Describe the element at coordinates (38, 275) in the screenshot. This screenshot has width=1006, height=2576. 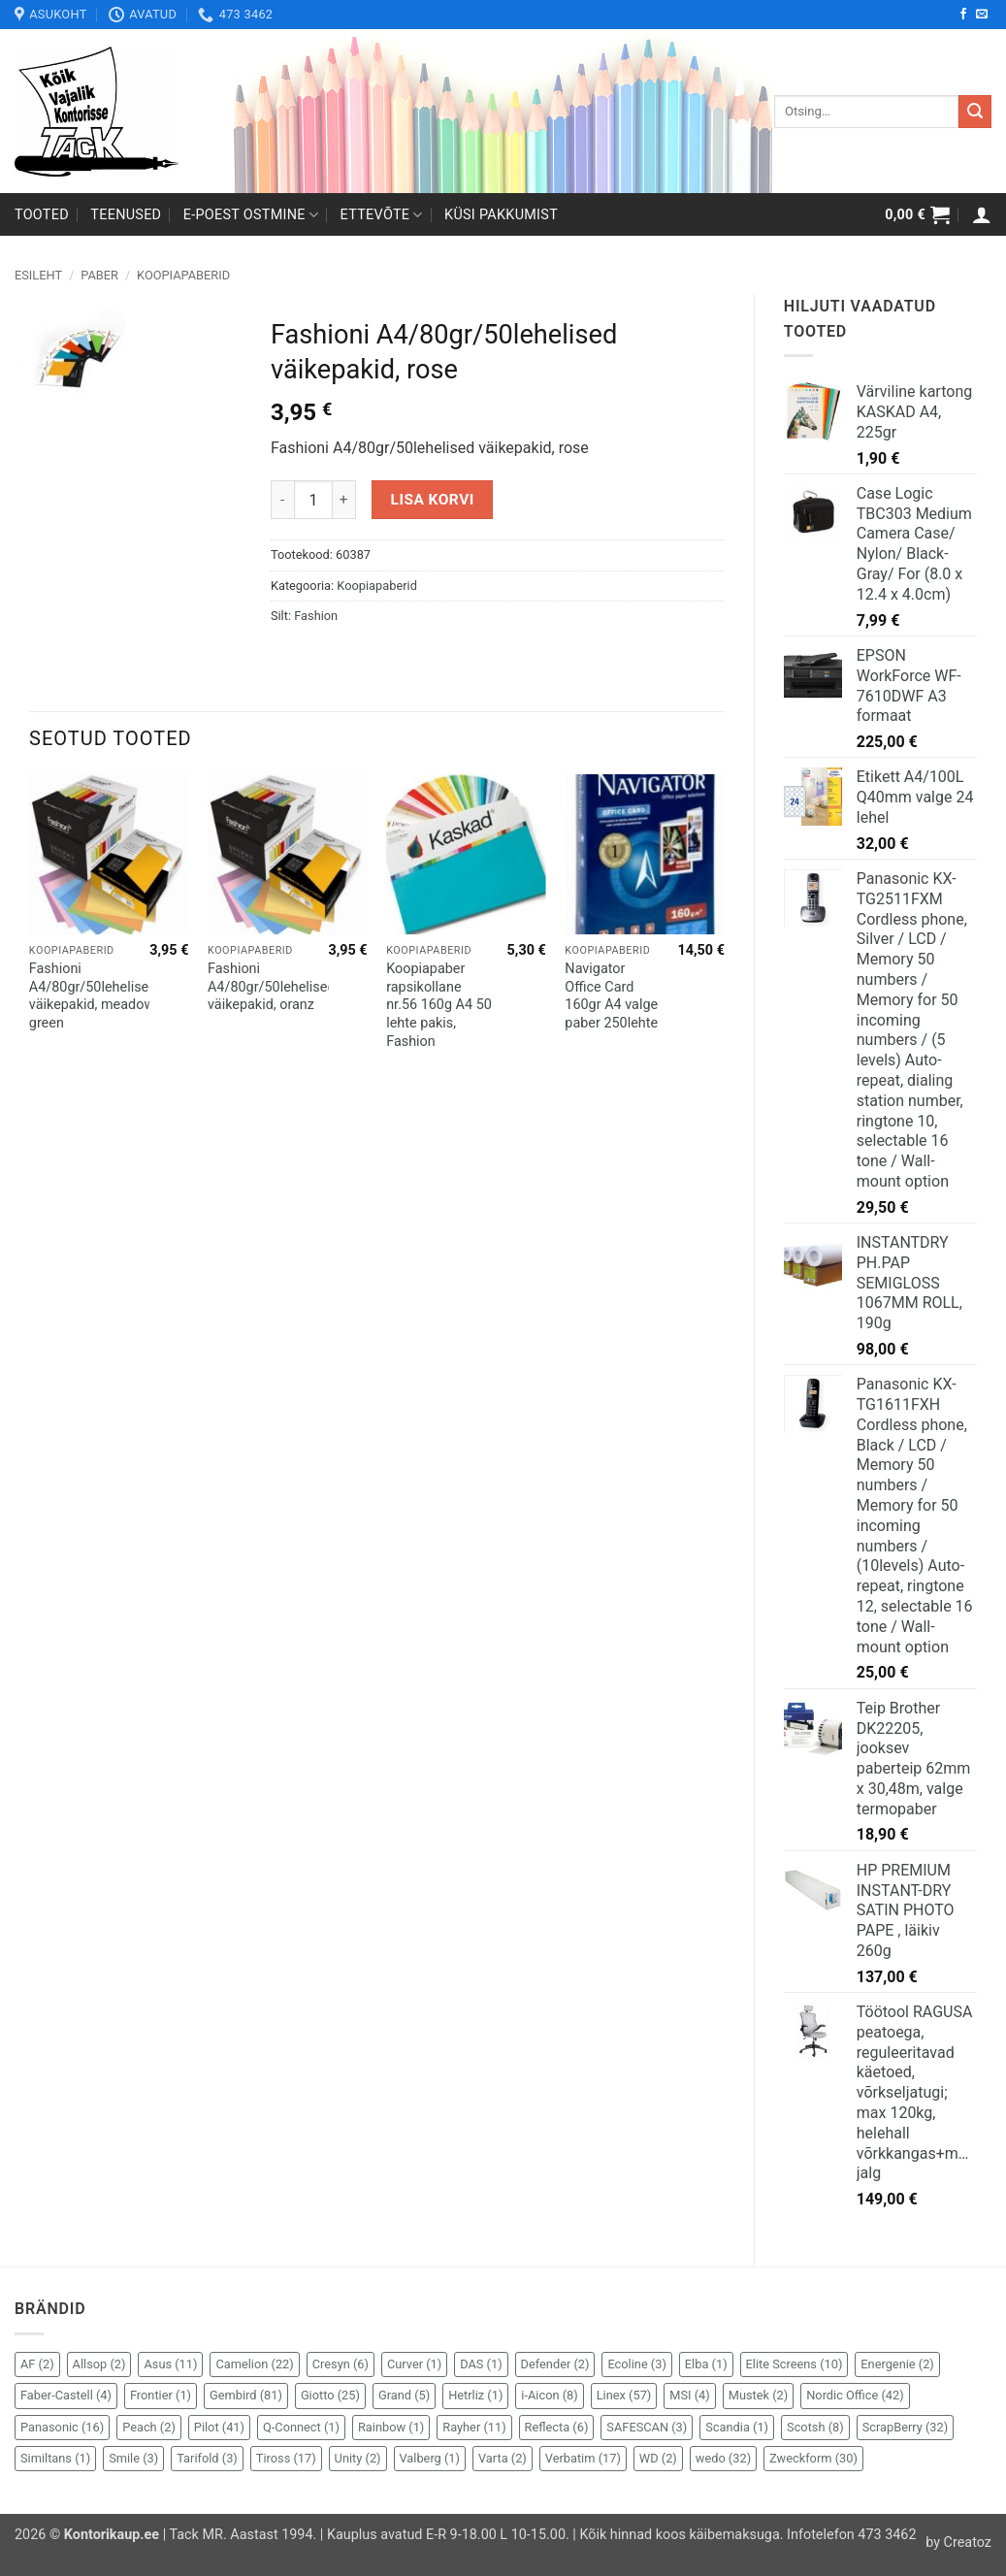
I see `Esileht` at that location.